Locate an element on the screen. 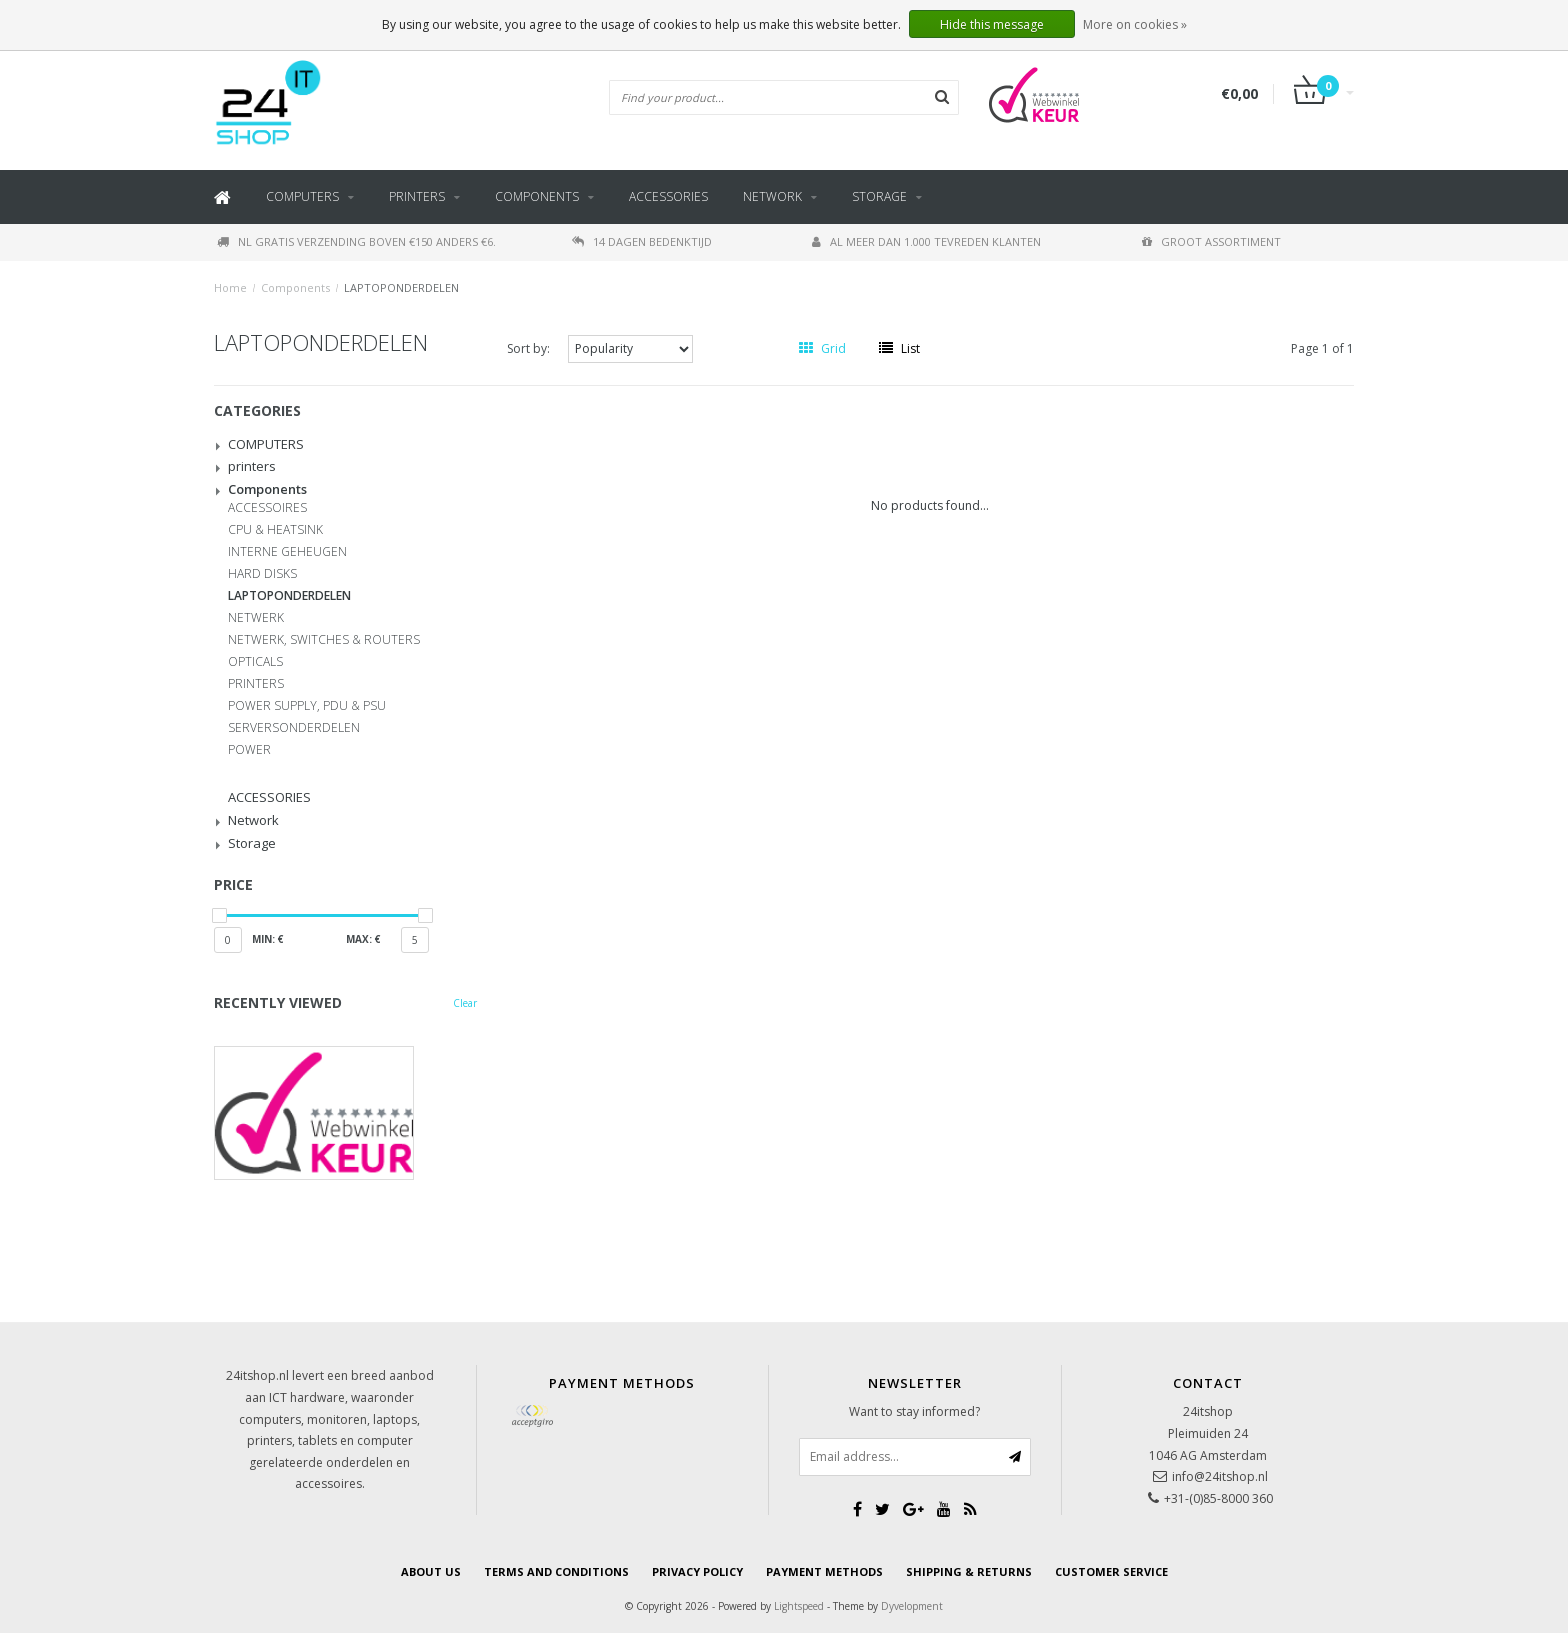 This screenshot has width=1568, height=1633. Groot assortiment is located at coordinates (1211, 241).